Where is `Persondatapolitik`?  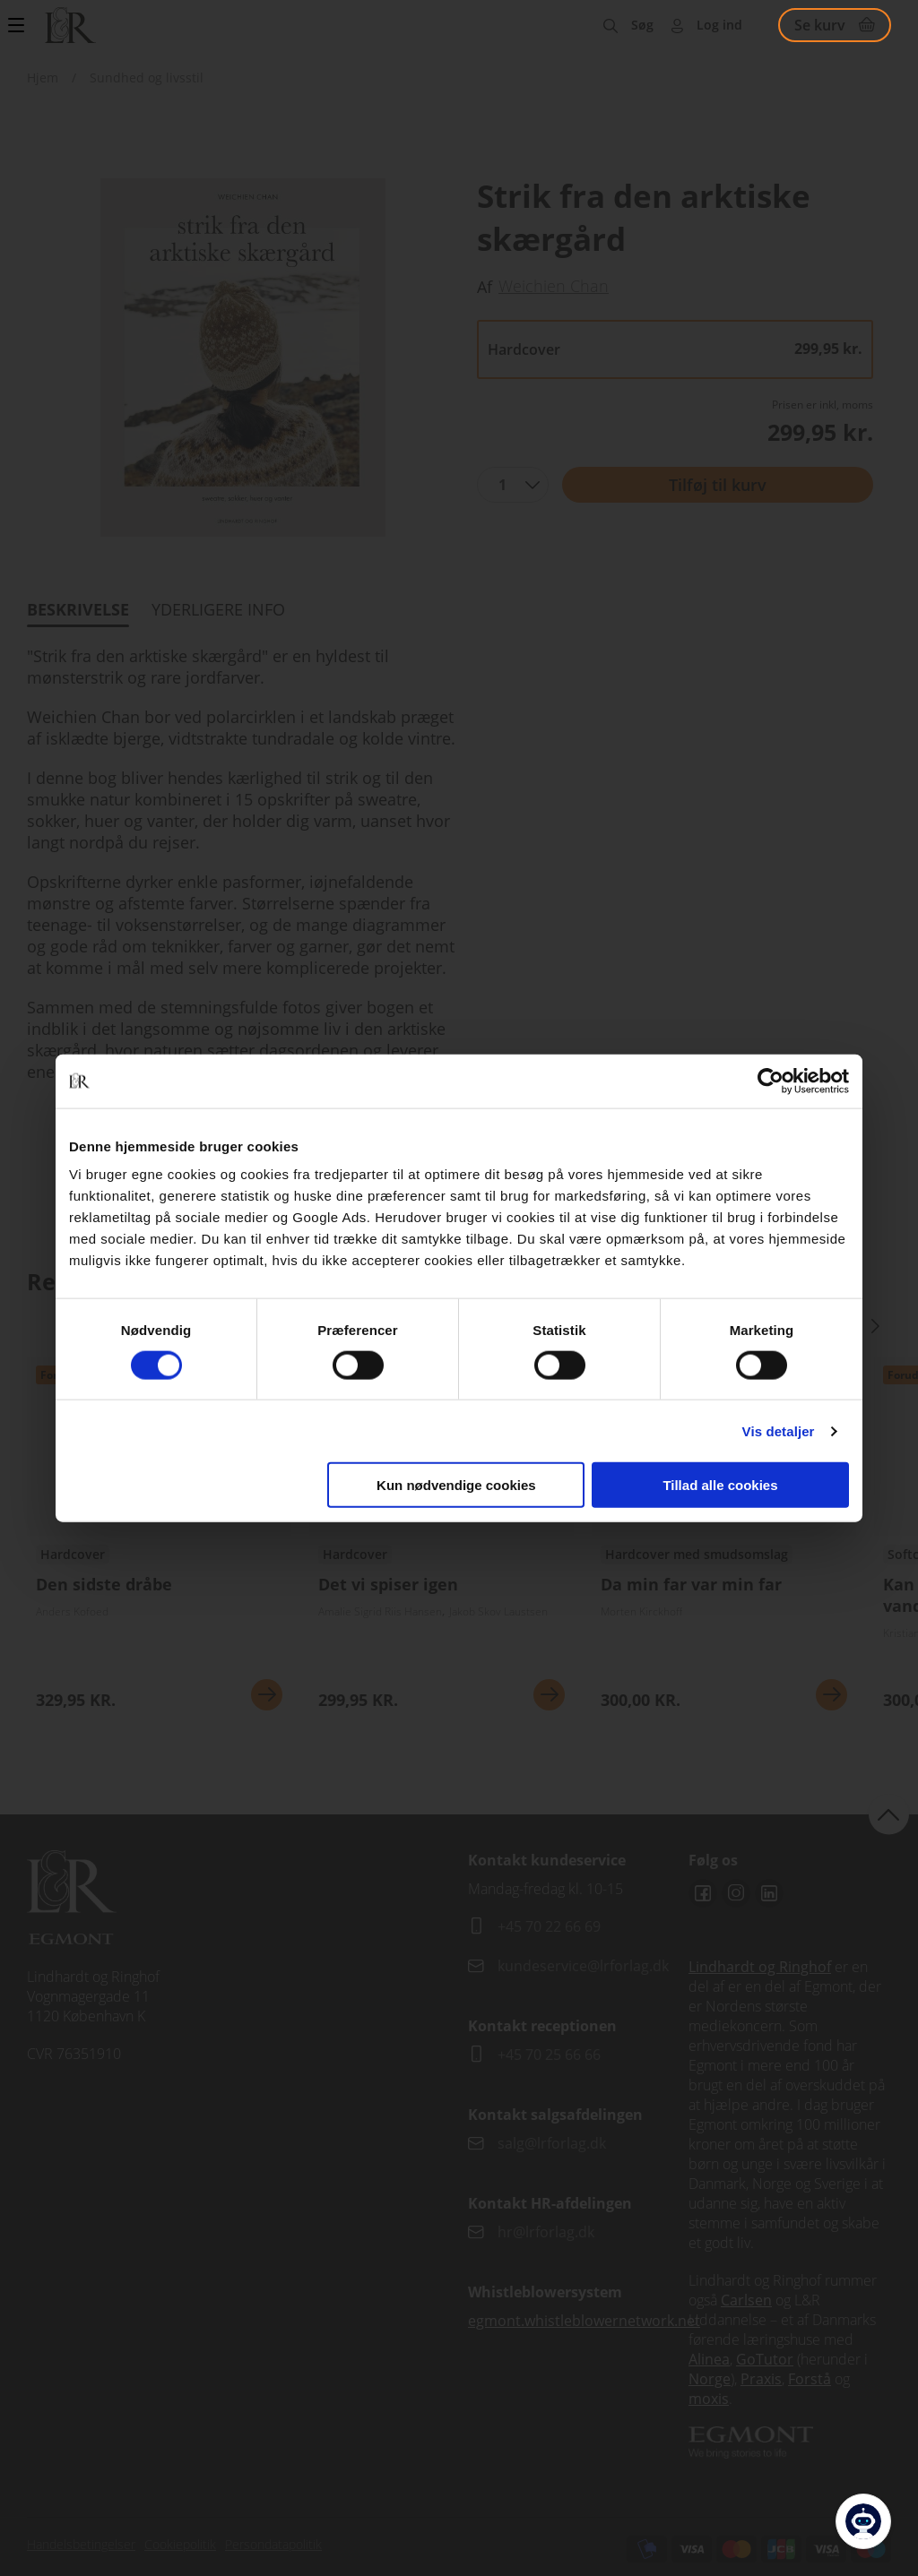 Persondatapolitik is located at coordinates (273, 2544).